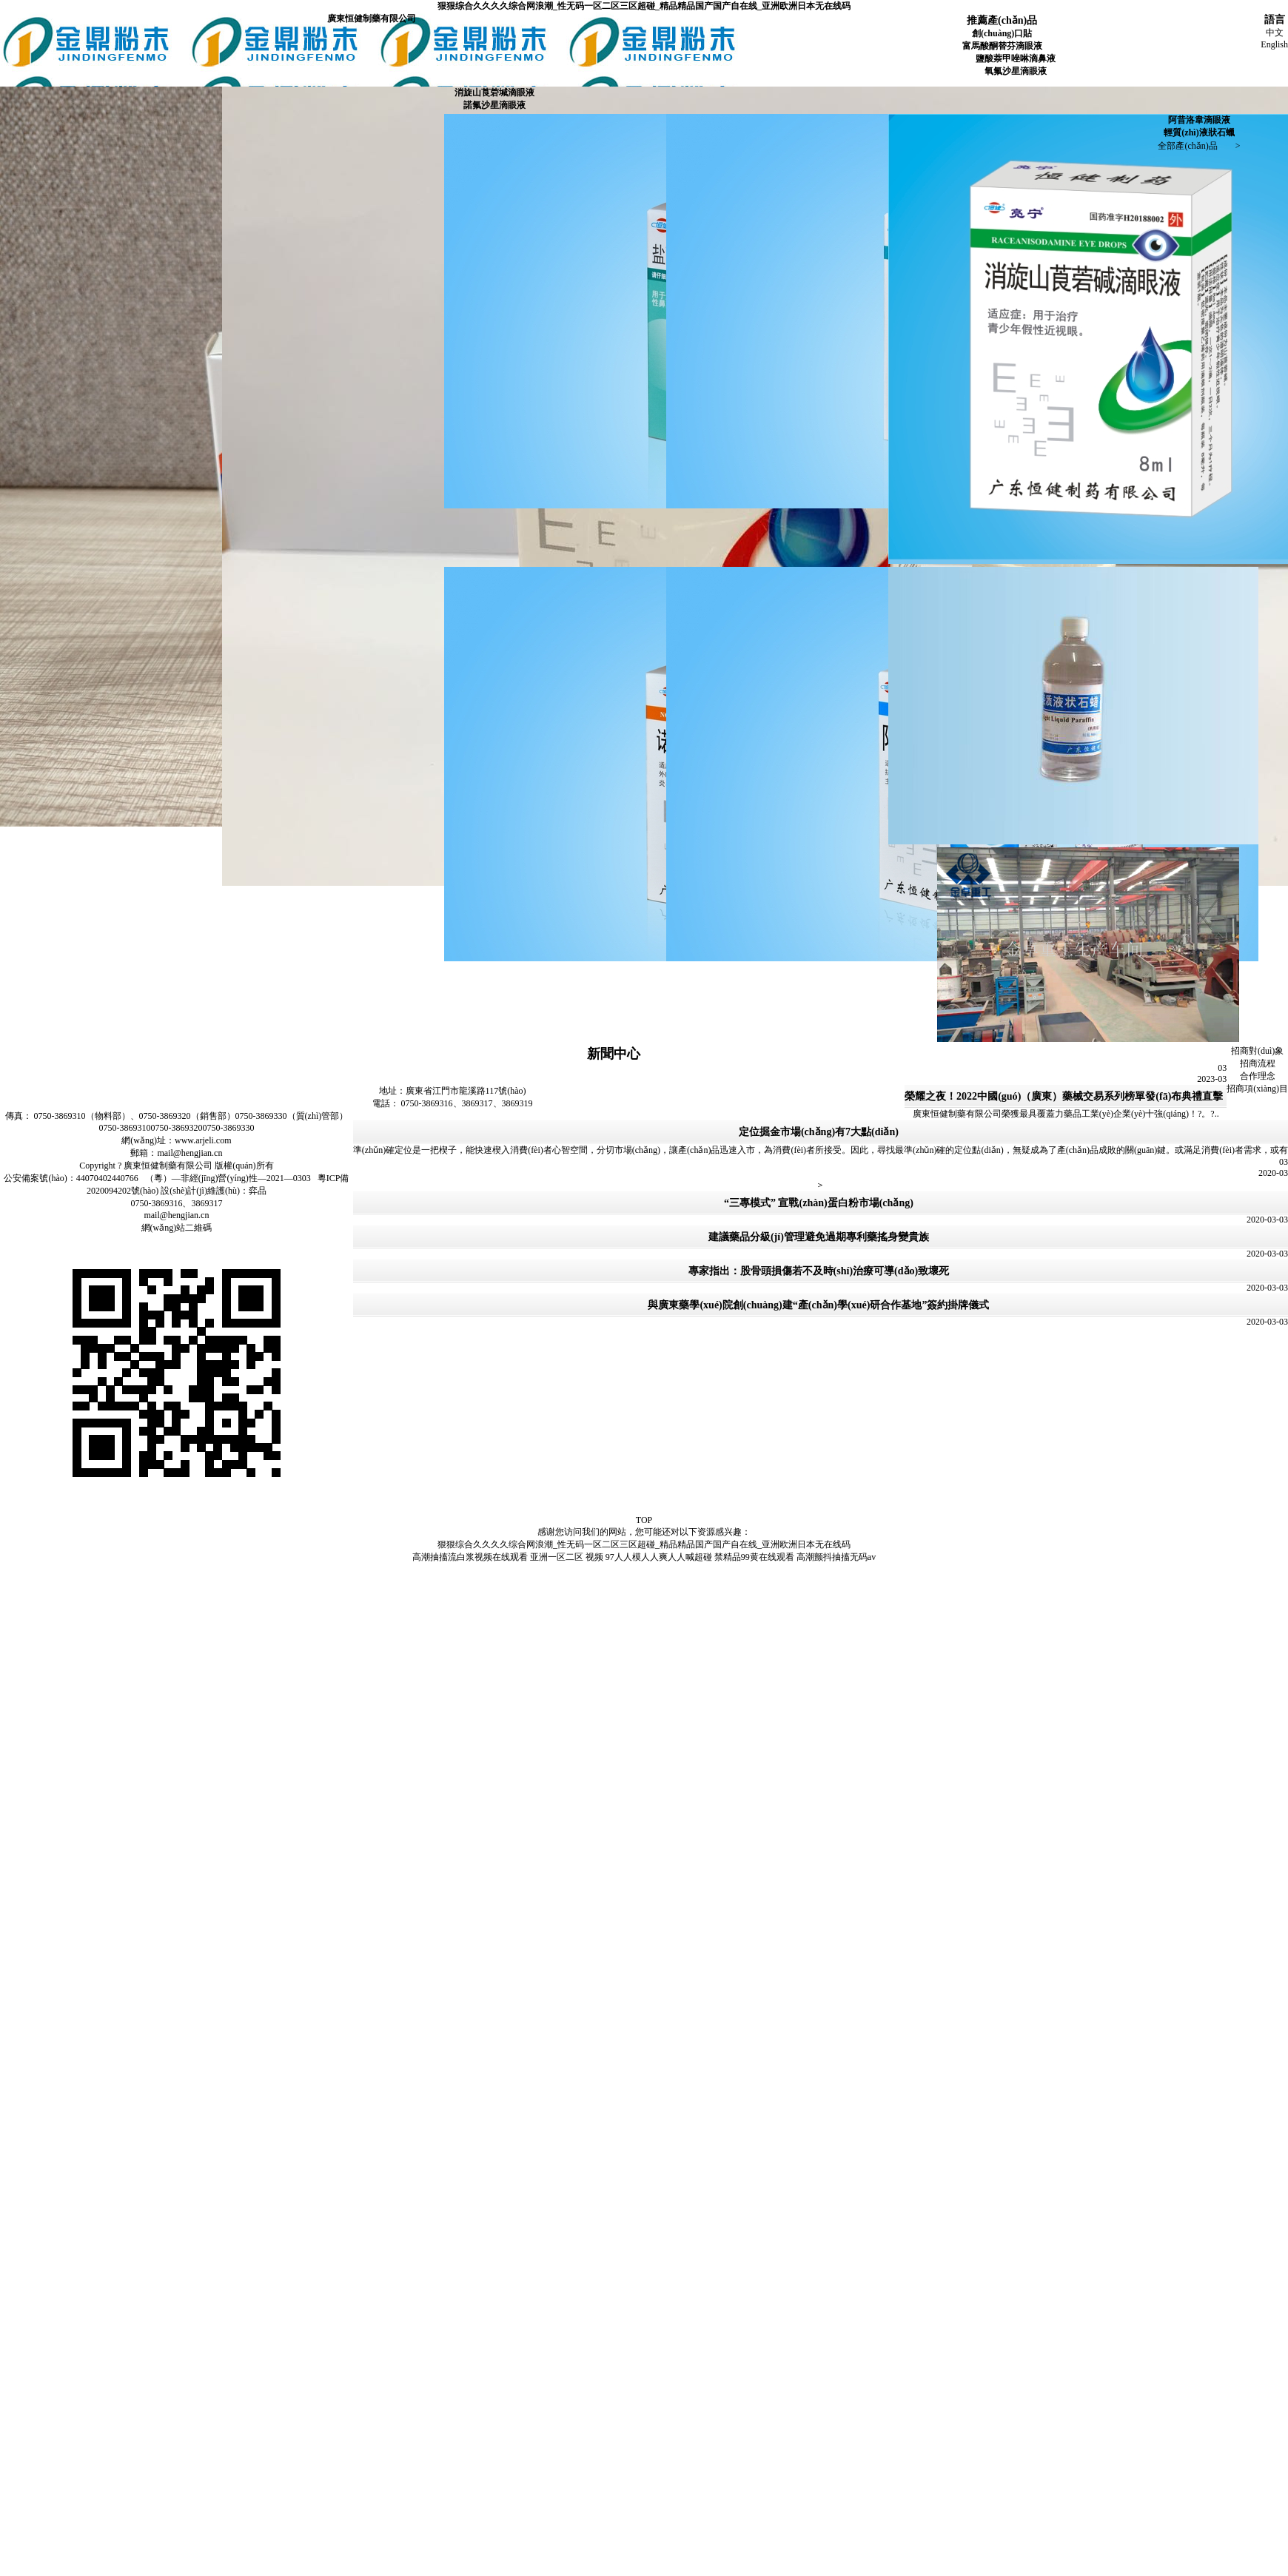  Describe the element at coordinates (659, 1557) in the screenshot. I see `97人人模人人爽人人喊超碰` at that location.